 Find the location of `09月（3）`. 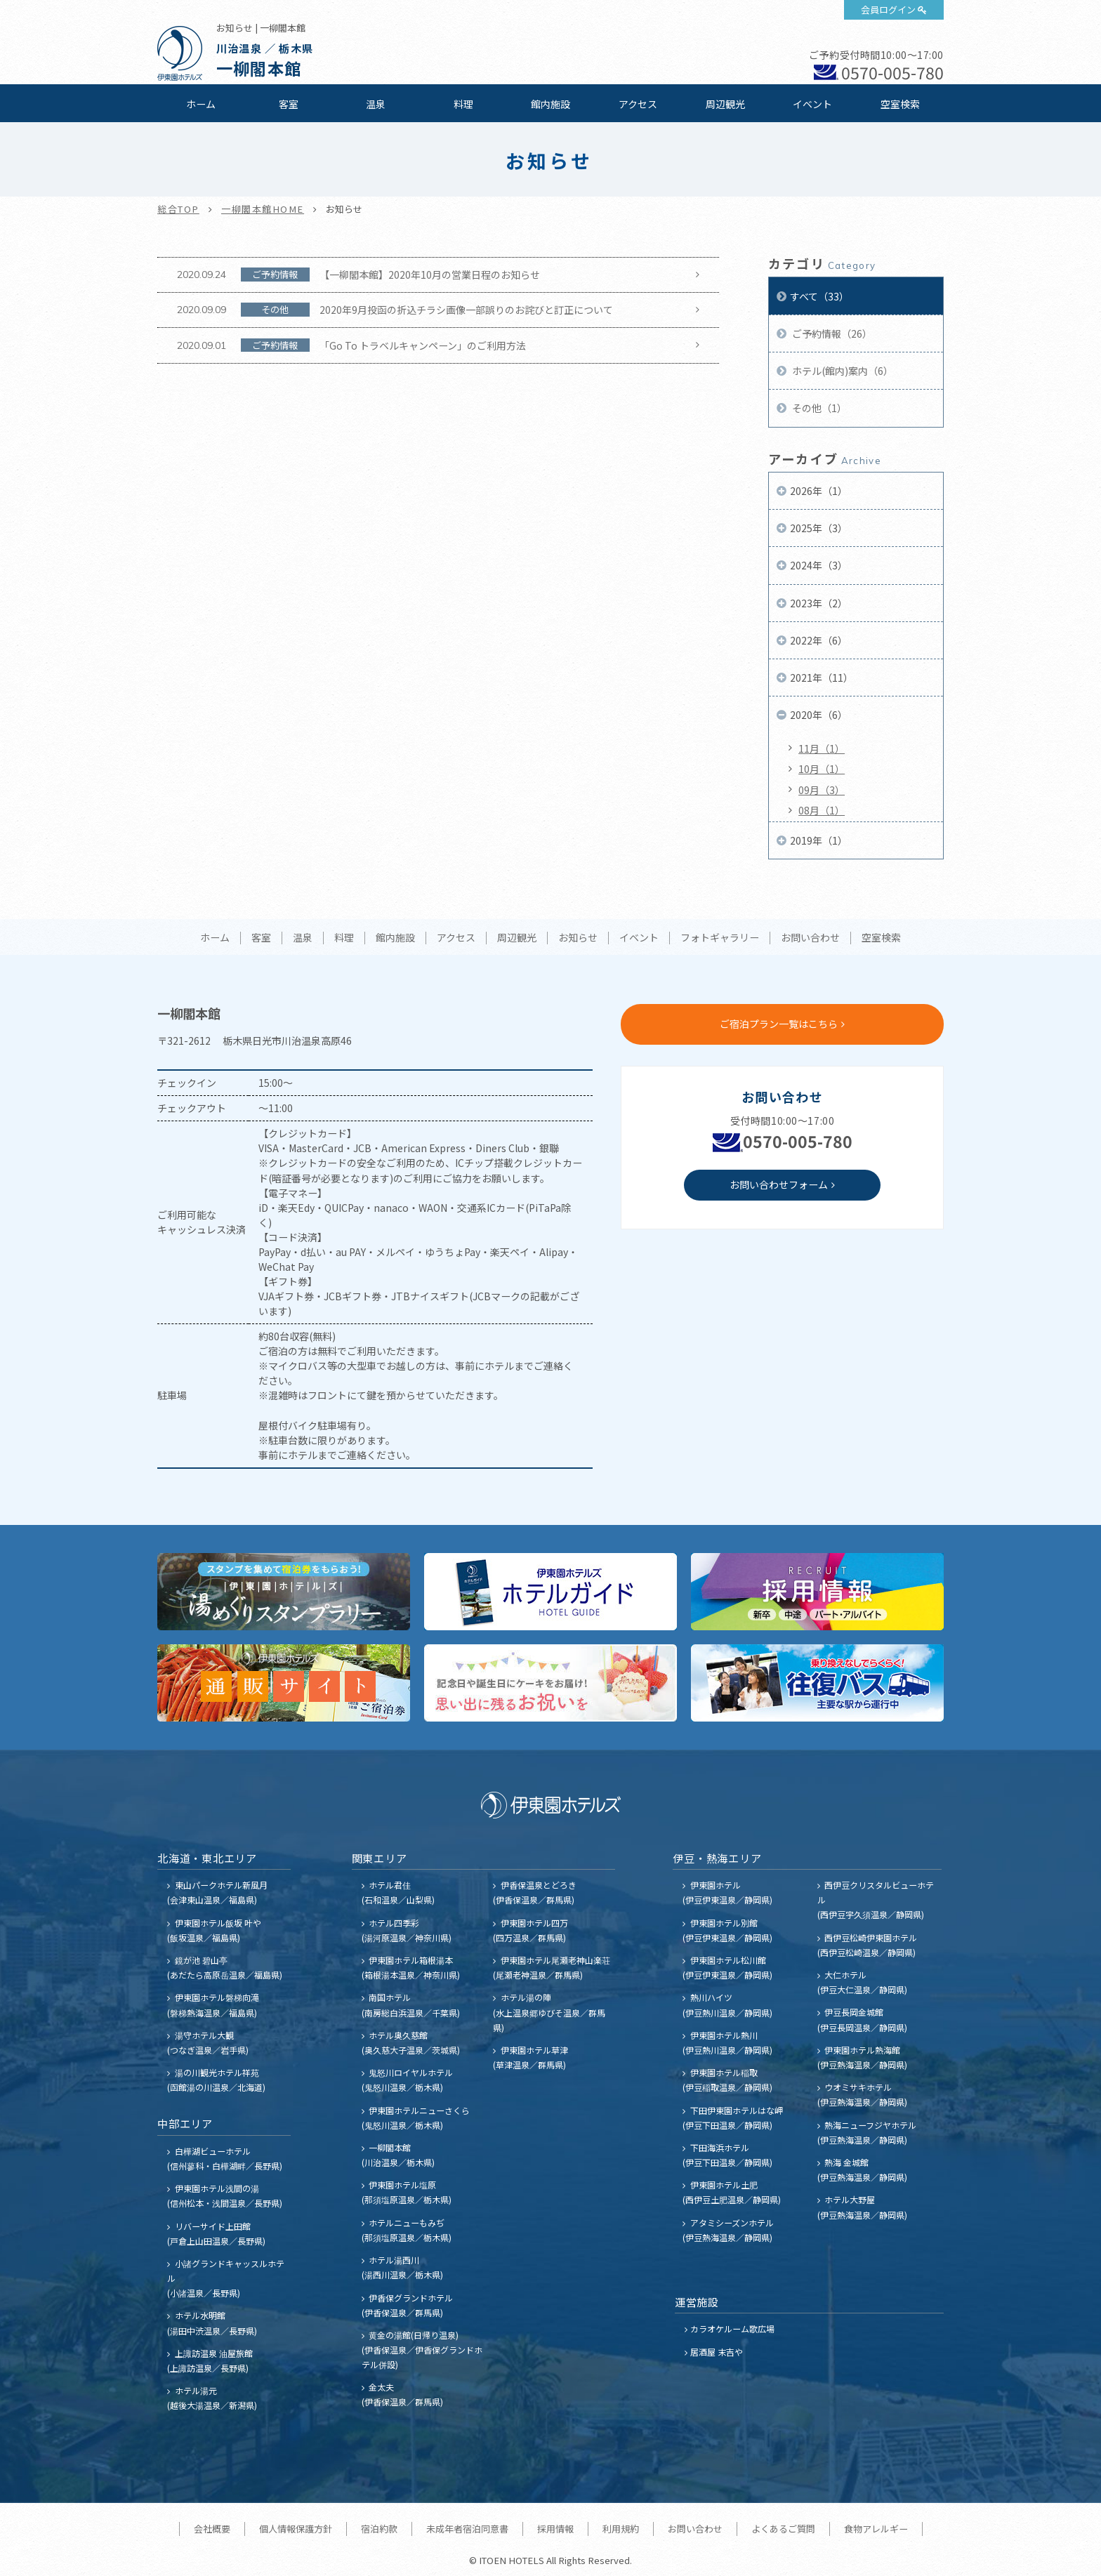

09月（3） is located at coordinates (821, 790).